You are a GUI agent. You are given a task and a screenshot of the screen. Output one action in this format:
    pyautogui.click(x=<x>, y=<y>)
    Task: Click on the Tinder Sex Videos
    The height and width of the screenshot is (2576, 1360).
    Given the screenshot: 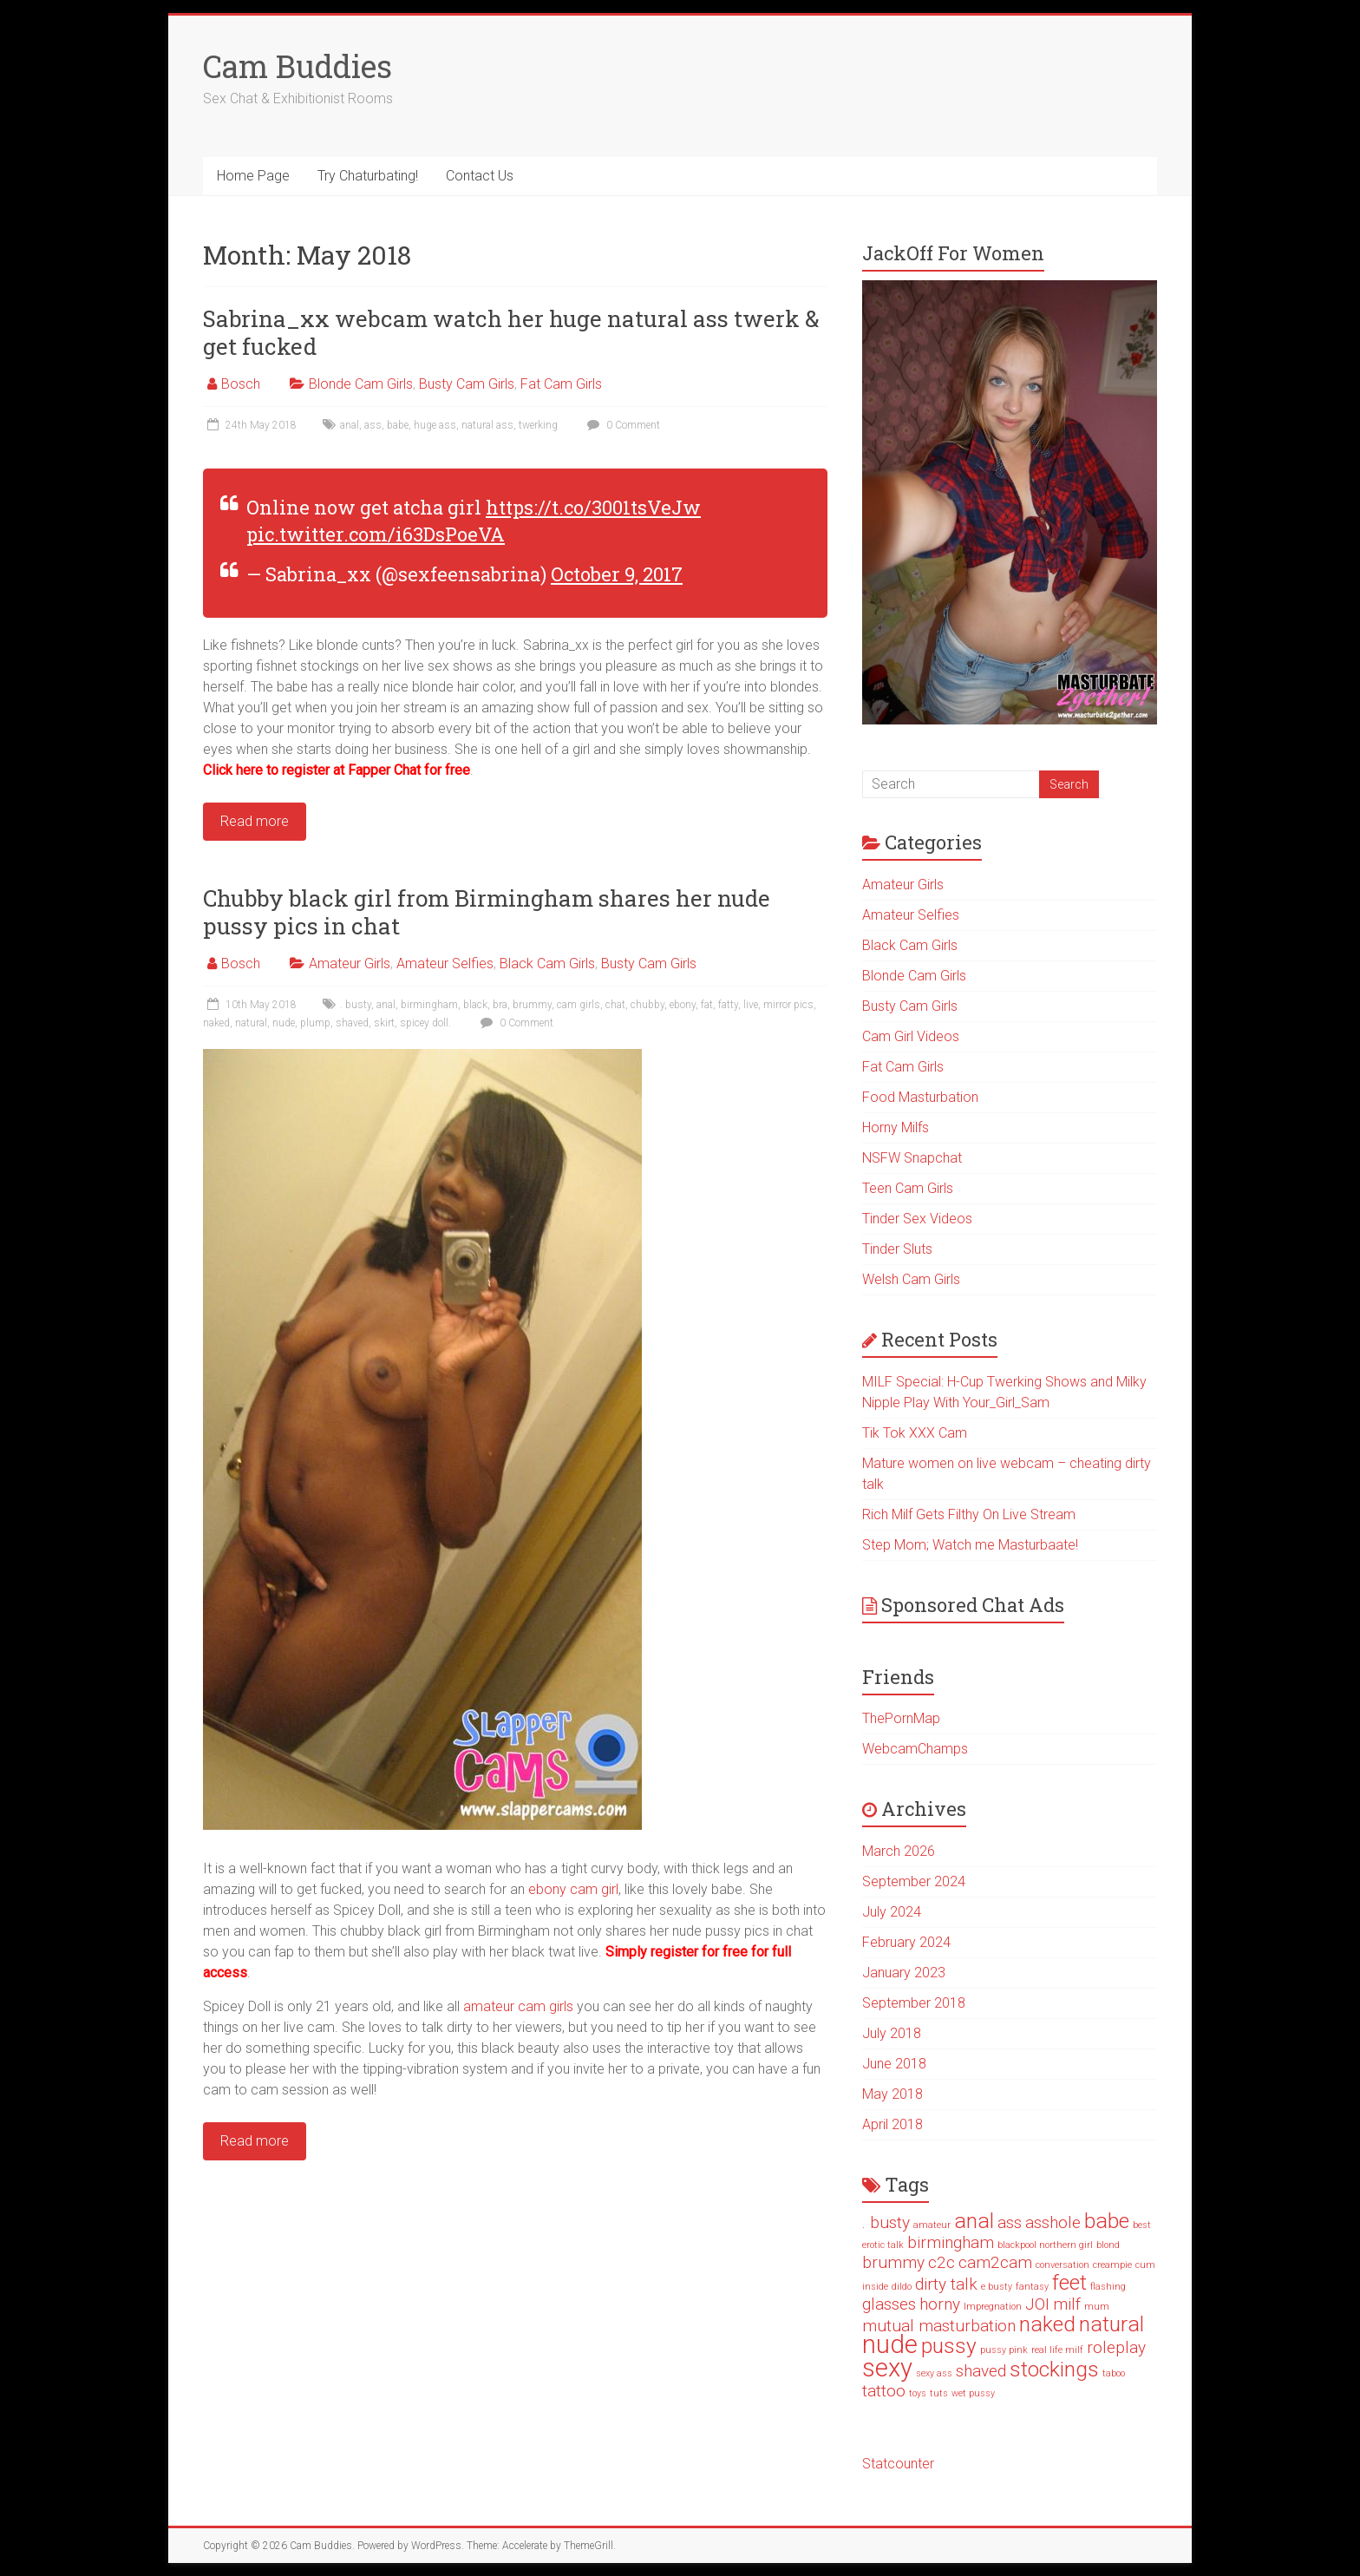 What is the action you would take?
    pyautogui.click(x=917, y=1218)
    